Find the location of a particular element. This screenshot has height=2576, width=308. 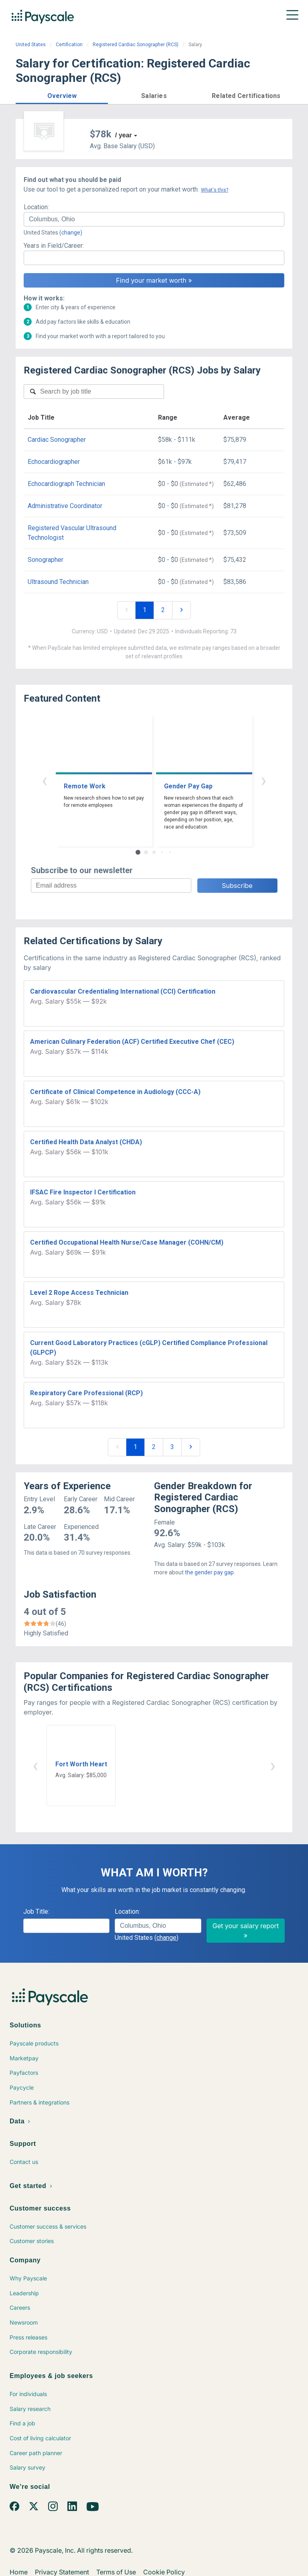

/ year is located at coordinates (123, 135).